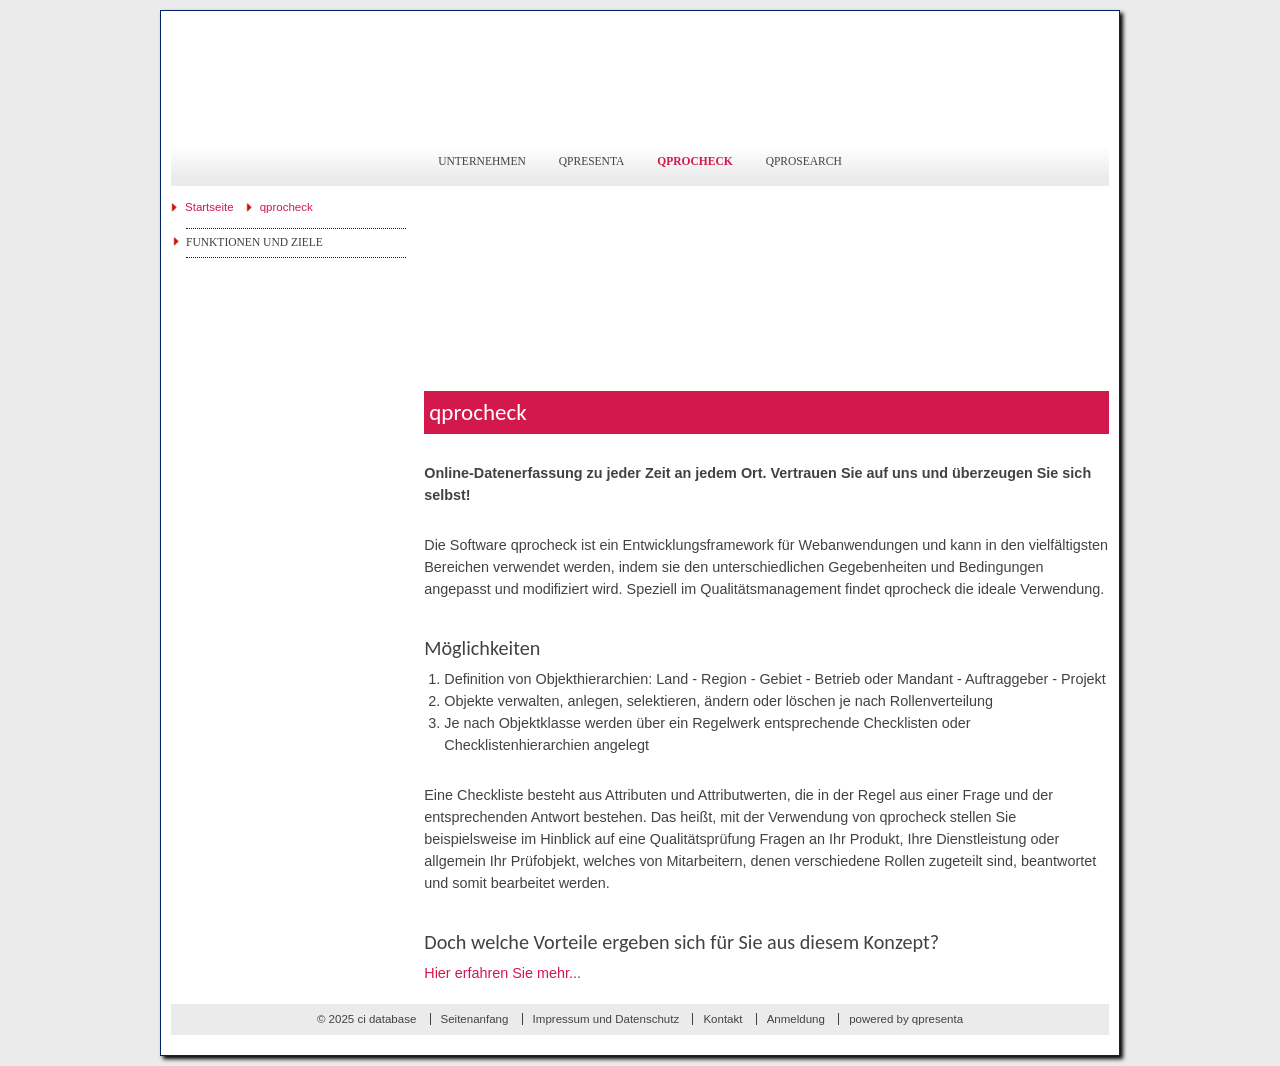  Describe the element at coordinates (366, 1019) in the screenshot. I see `© 2025 ci database` at that location.